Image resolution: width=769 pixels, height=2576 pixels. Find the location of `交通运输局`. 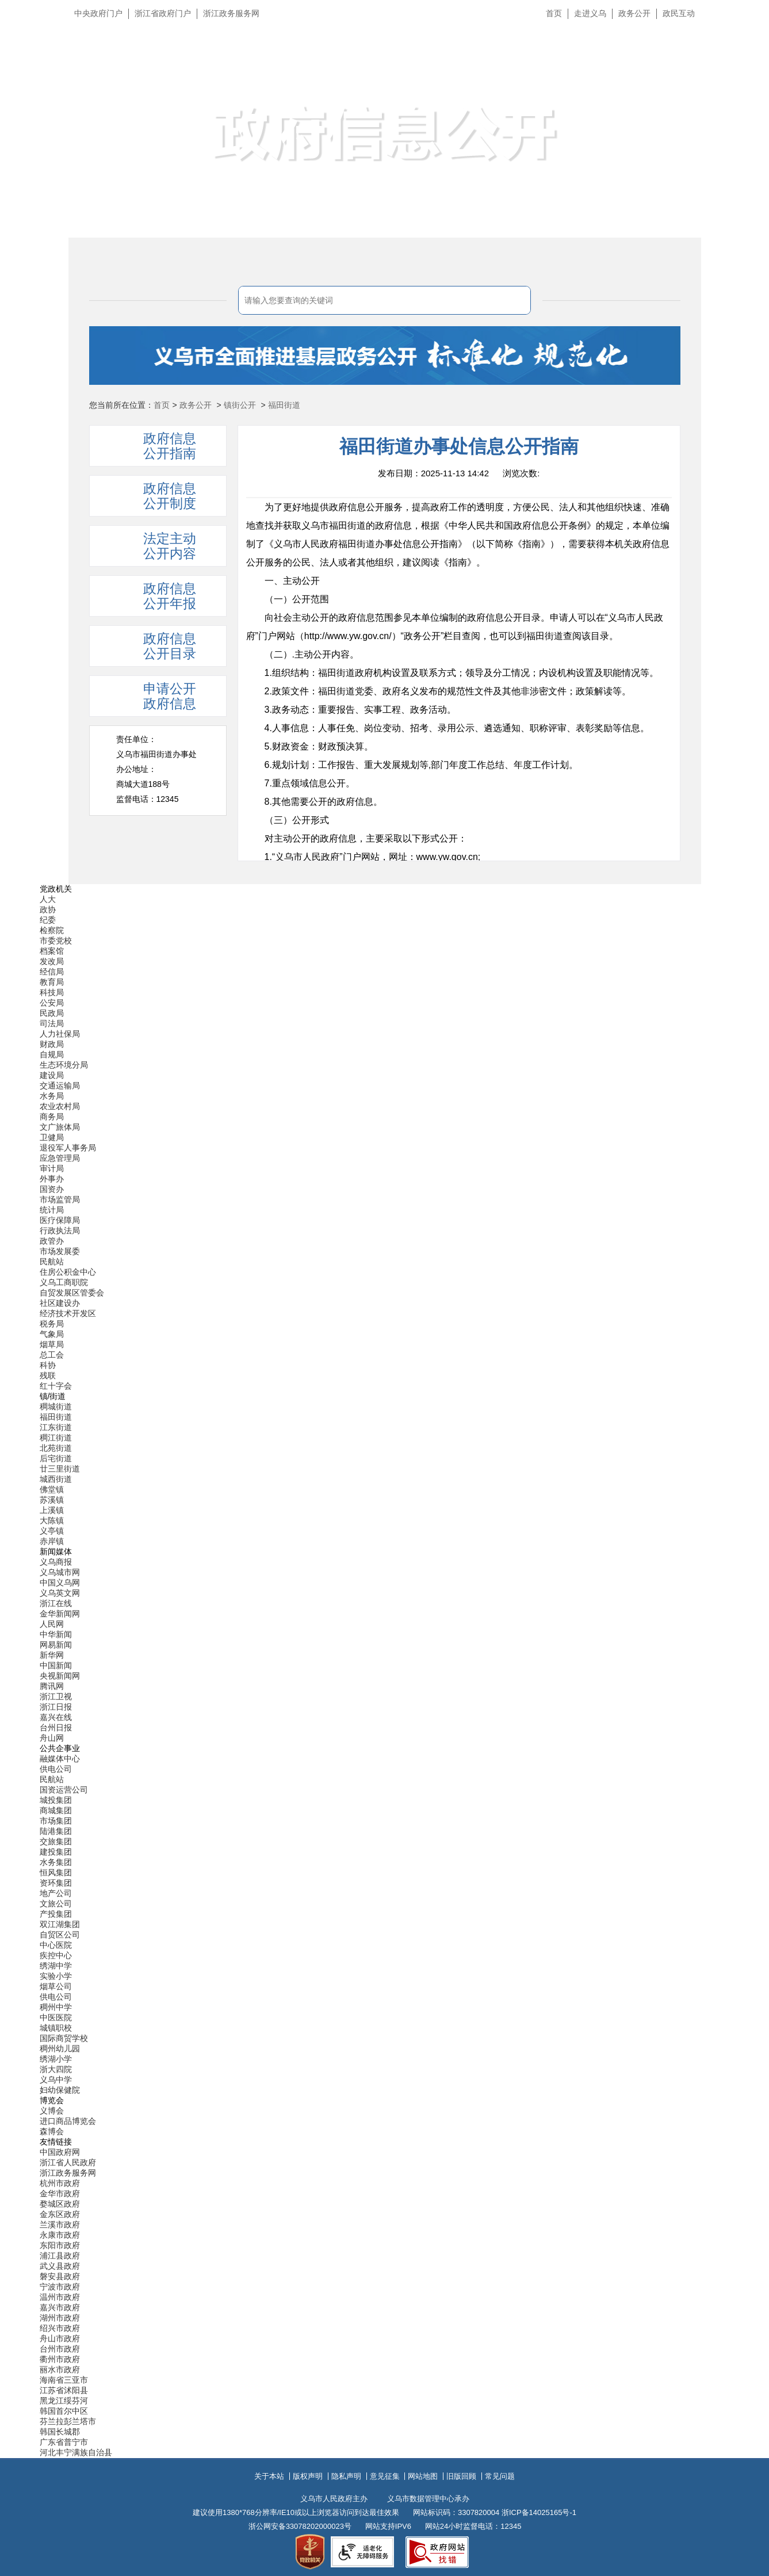

交通运输局 is located at coordinates (60, 1085).